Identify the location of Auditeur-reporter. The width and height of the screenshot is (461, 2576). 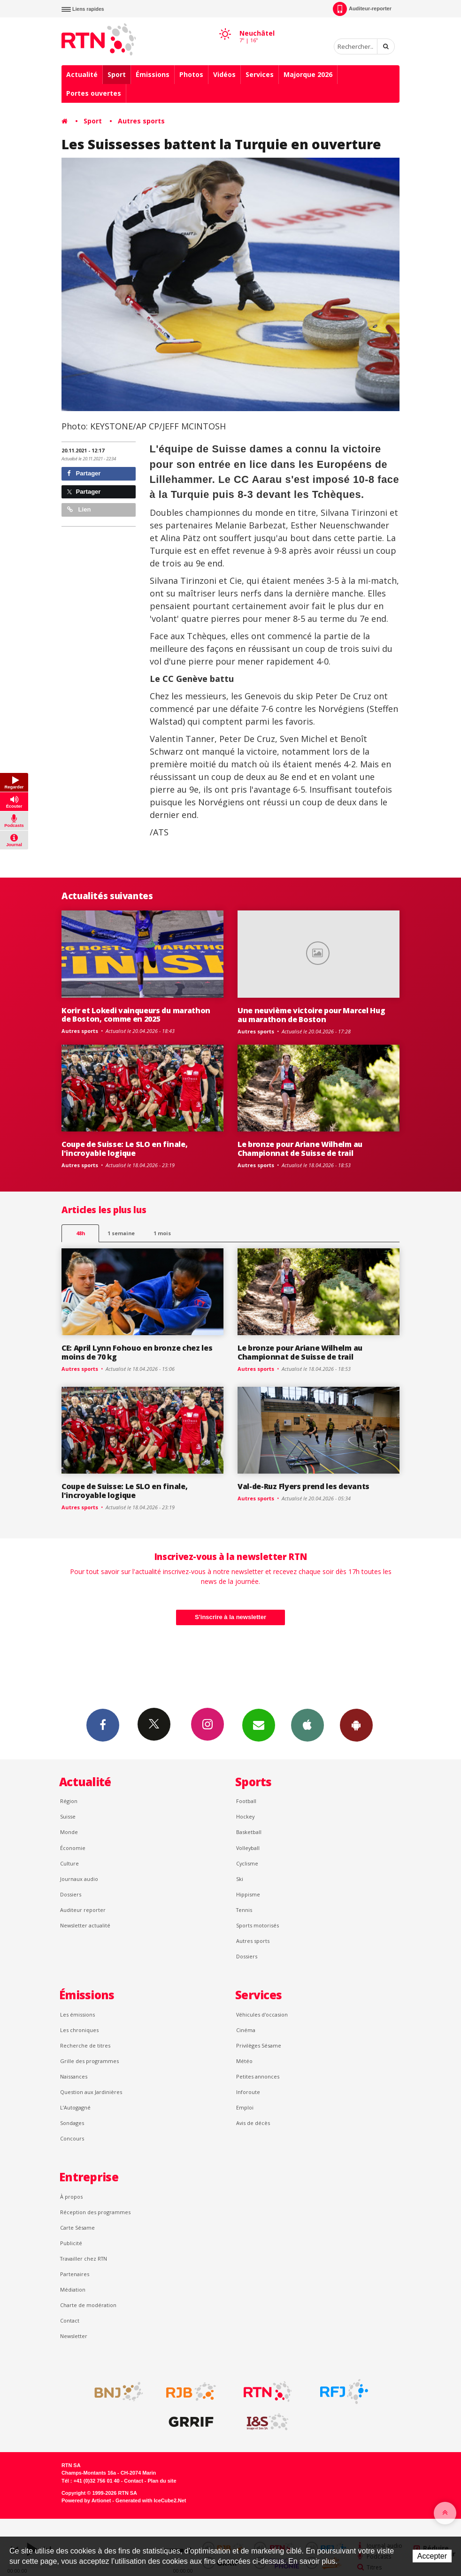
(362, 9).